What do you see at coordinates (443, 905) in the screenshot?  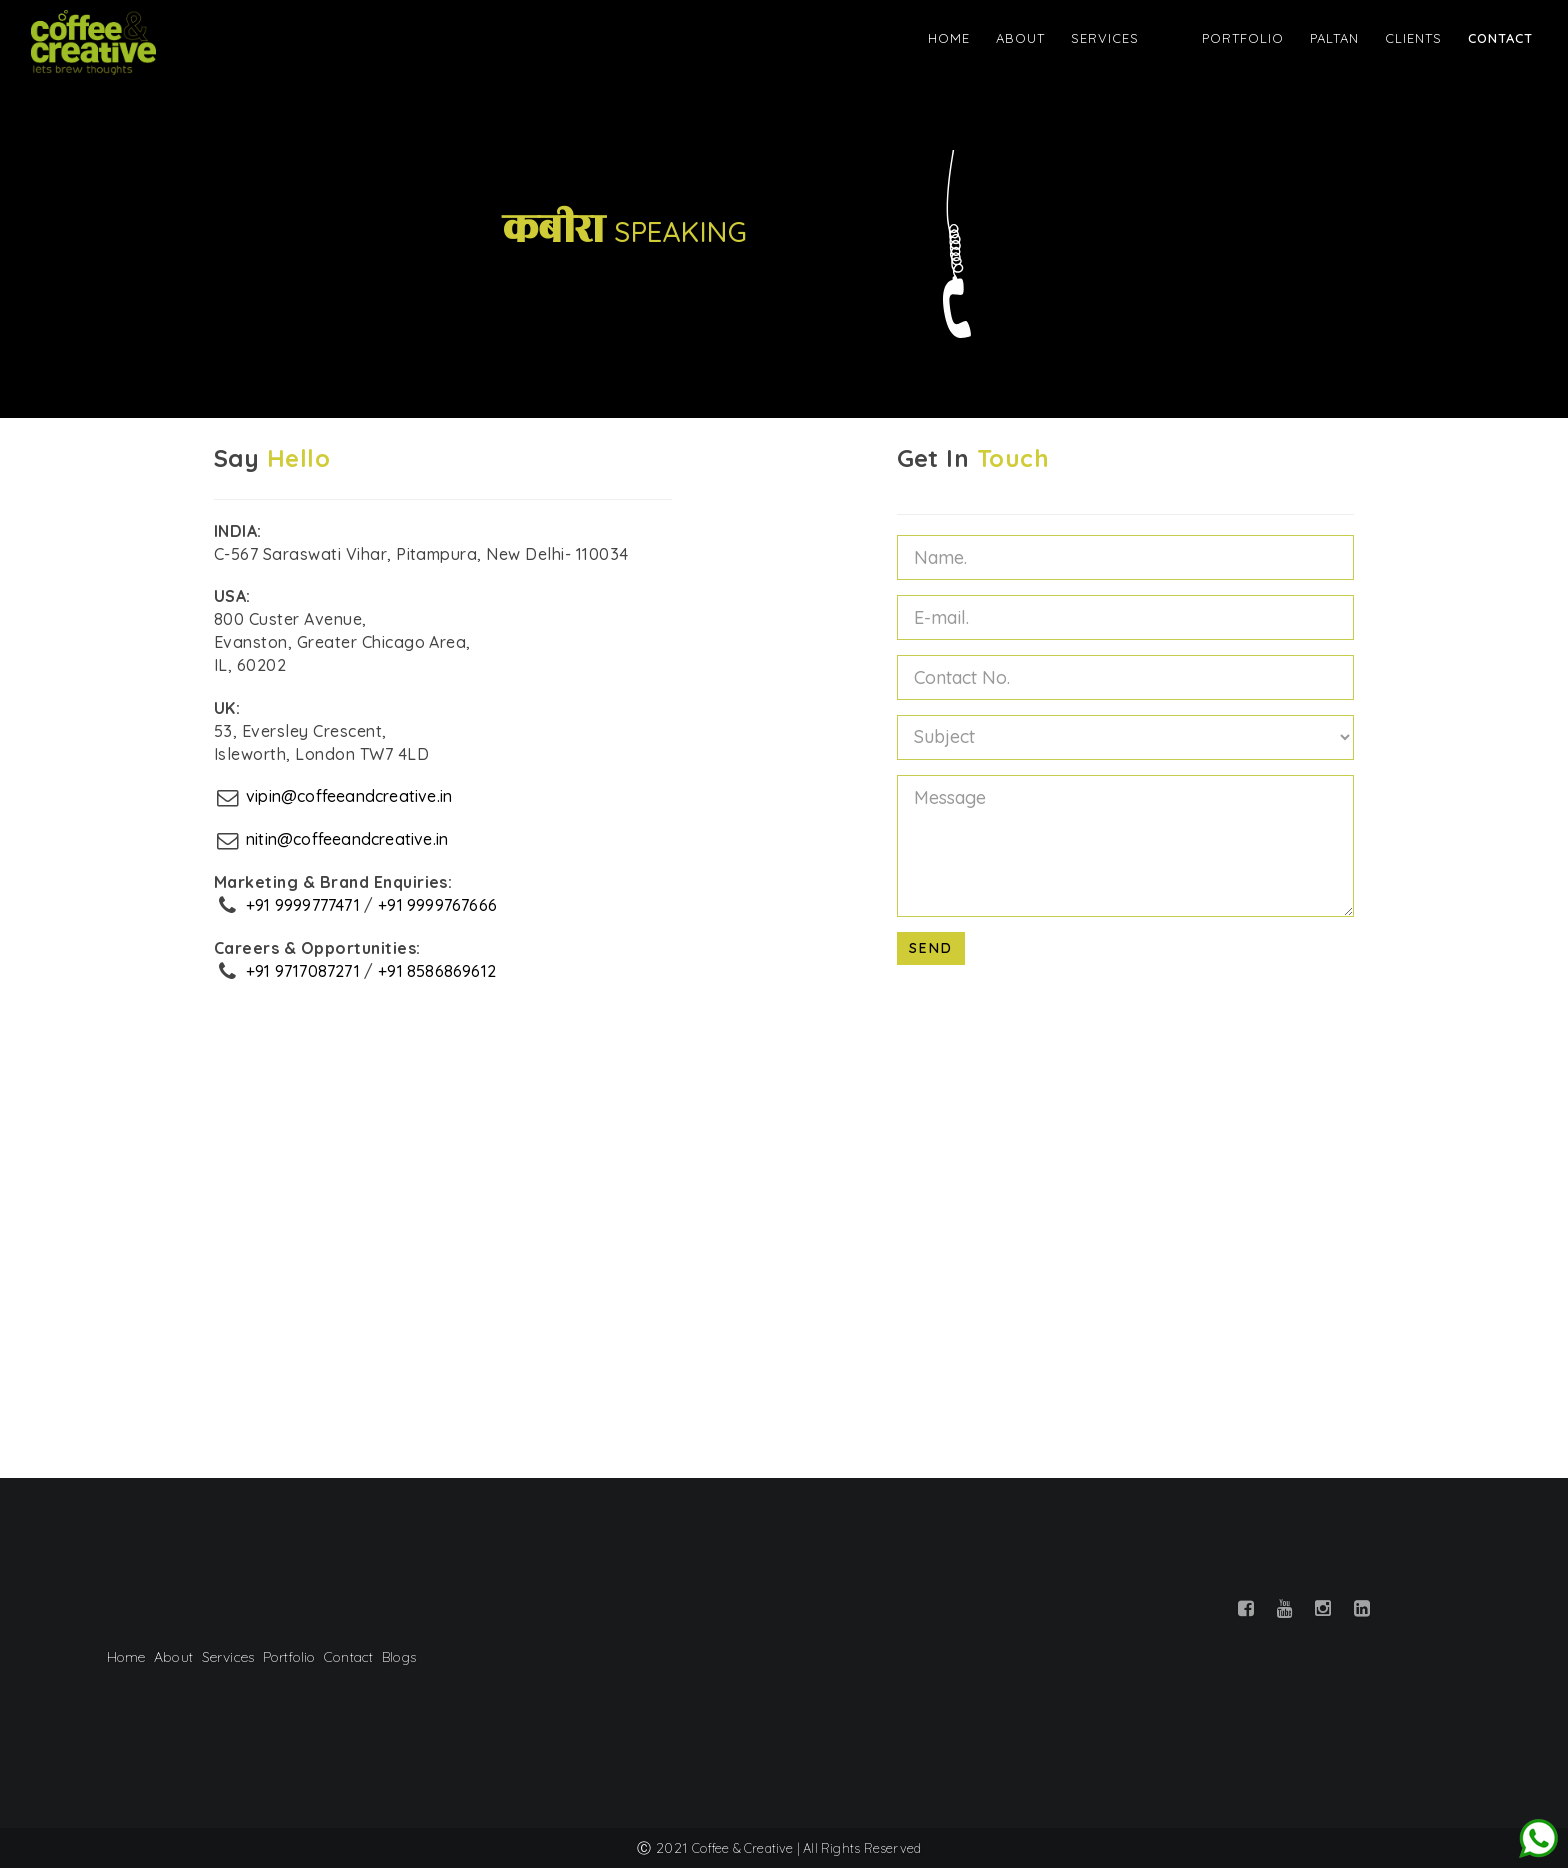 I see `+91 9999767666` at bounding box center [443, 905].